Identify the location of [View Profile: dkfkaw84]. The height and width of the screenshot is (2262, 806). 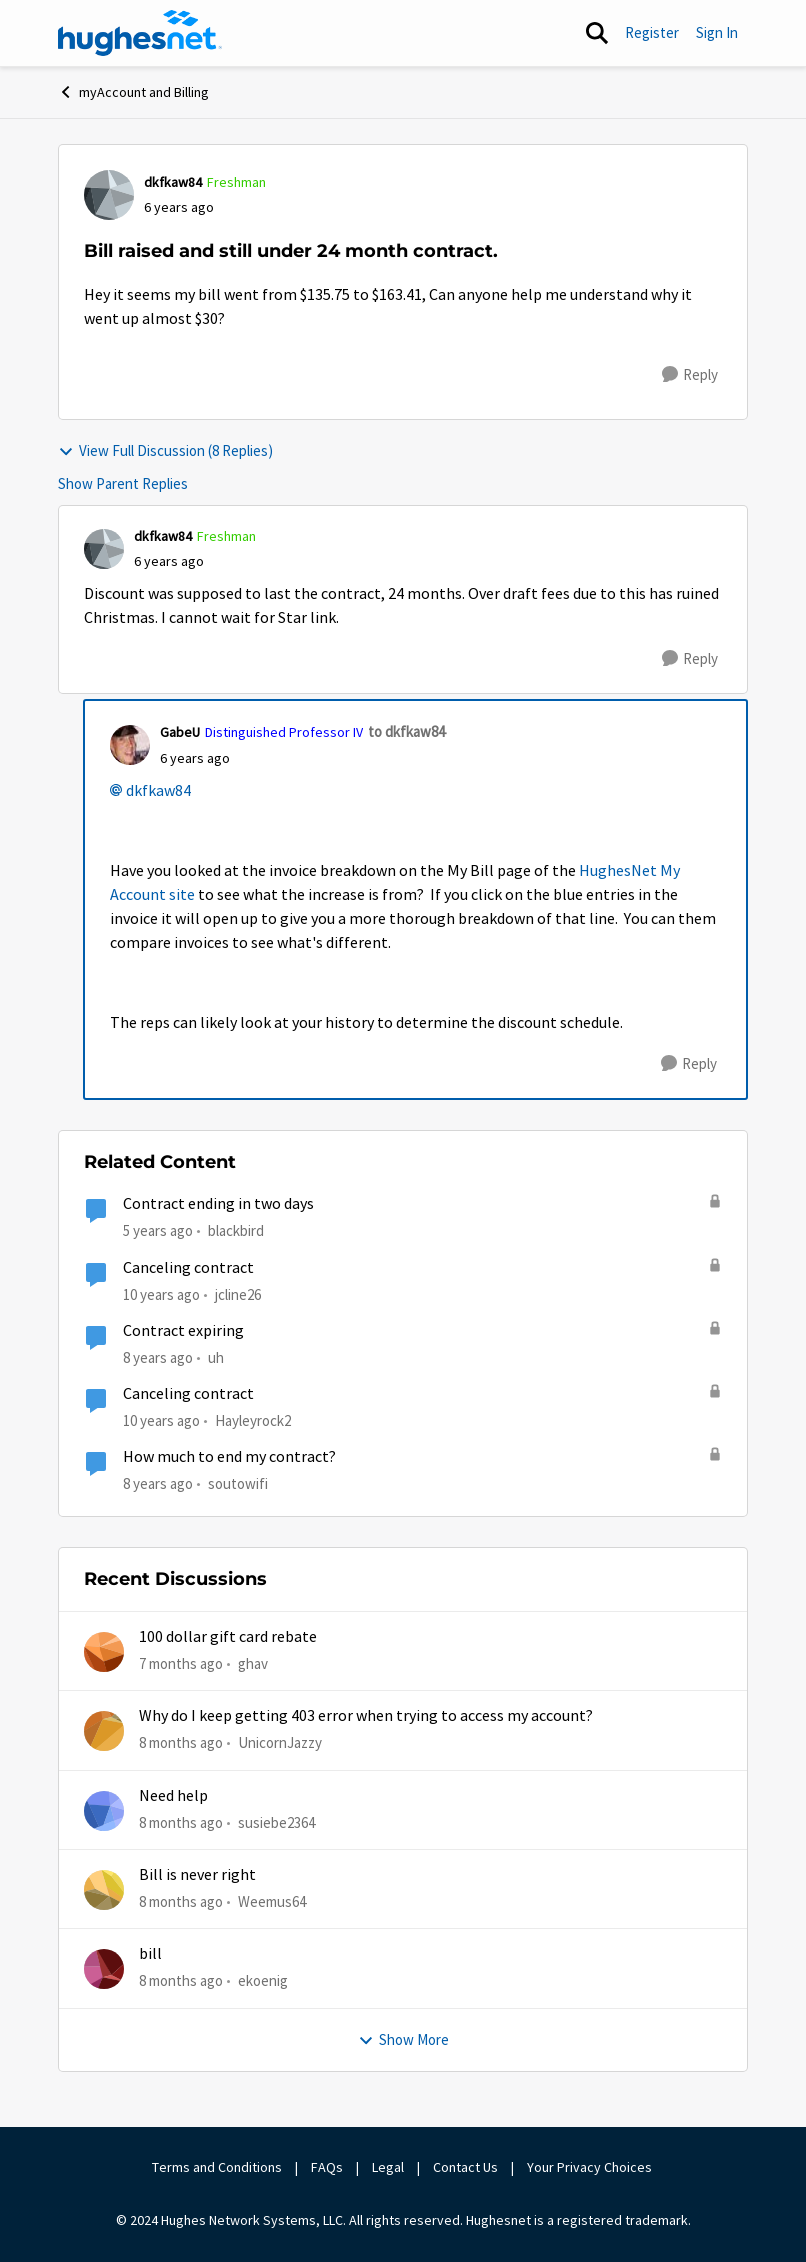
(109, 195).